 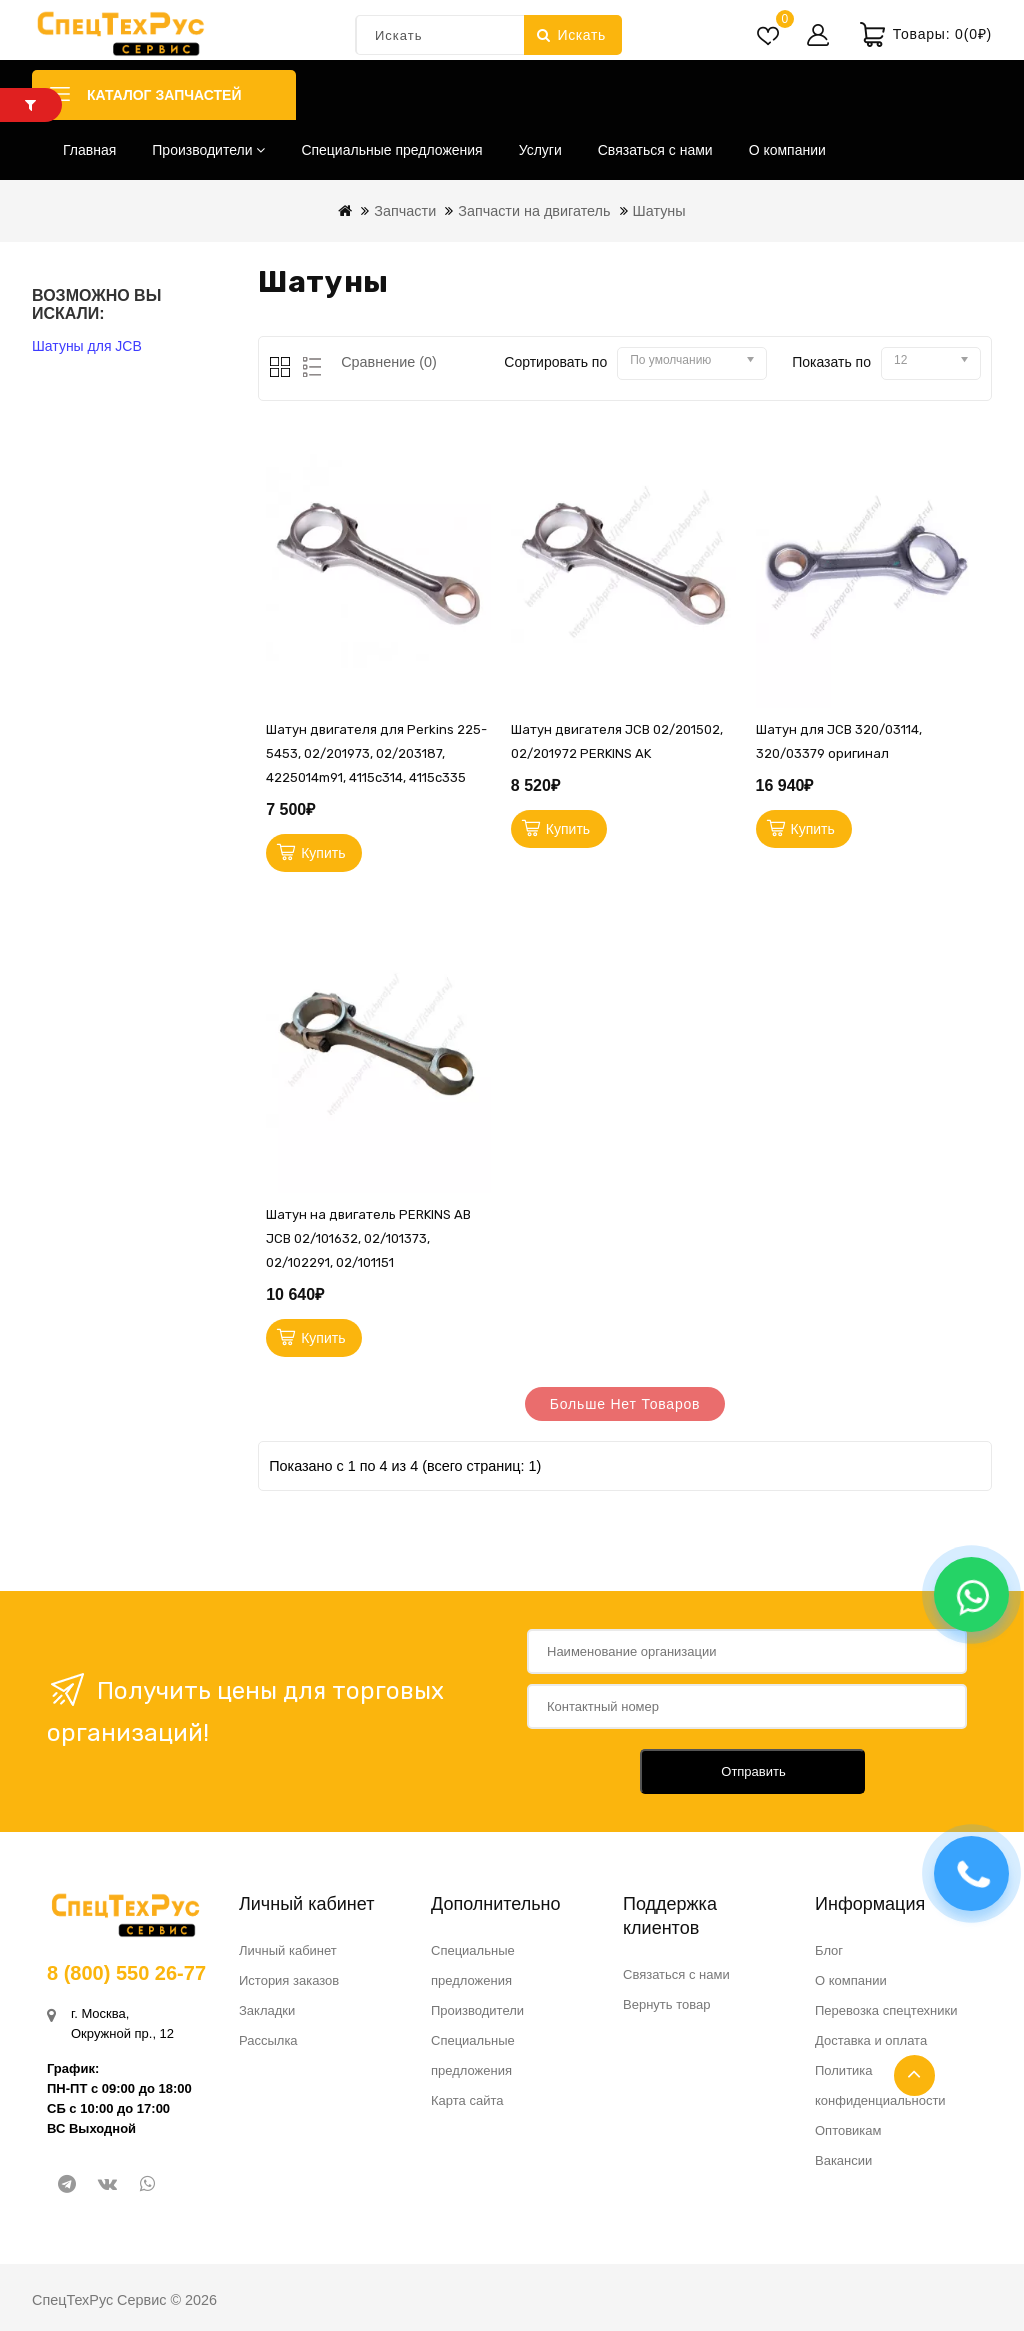 I want to click on Личный кабинет, so click(x=288, y=1950).